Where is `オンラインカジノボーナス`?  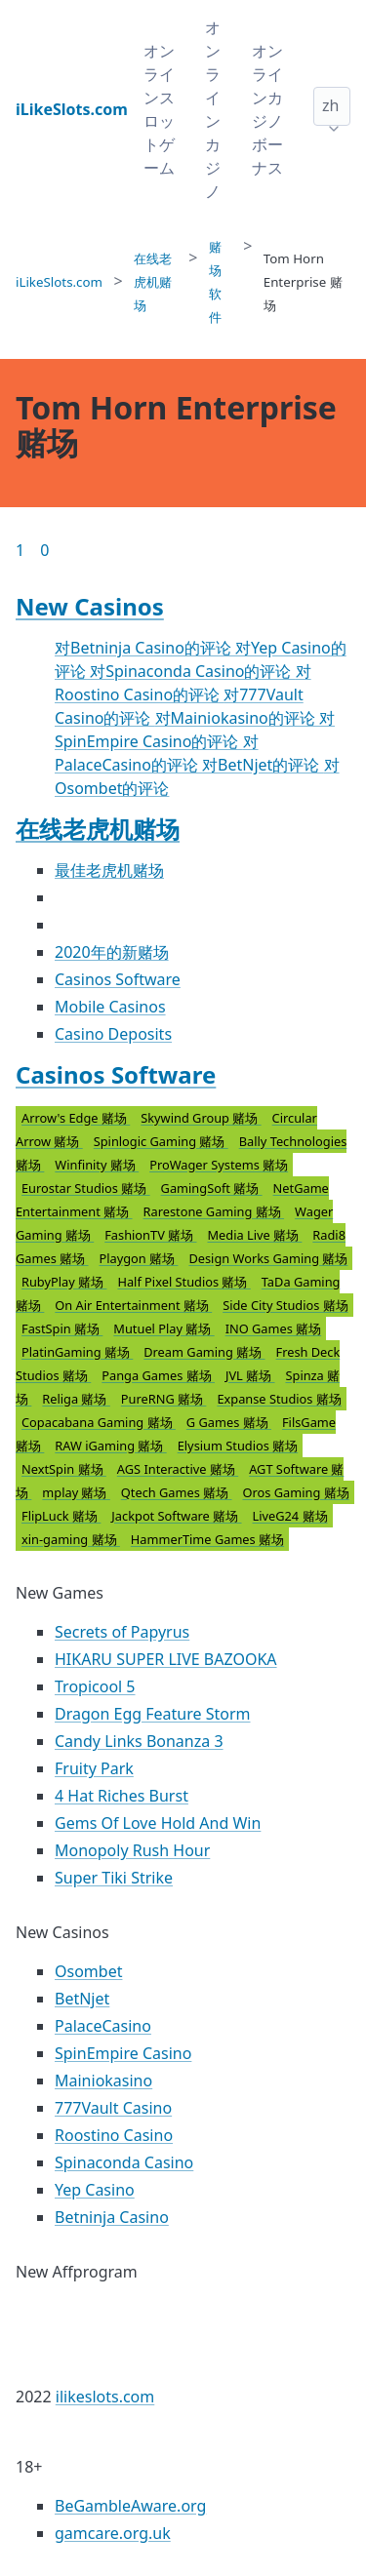
オンラインカジノボーナス is located at coordinates (267, 109).